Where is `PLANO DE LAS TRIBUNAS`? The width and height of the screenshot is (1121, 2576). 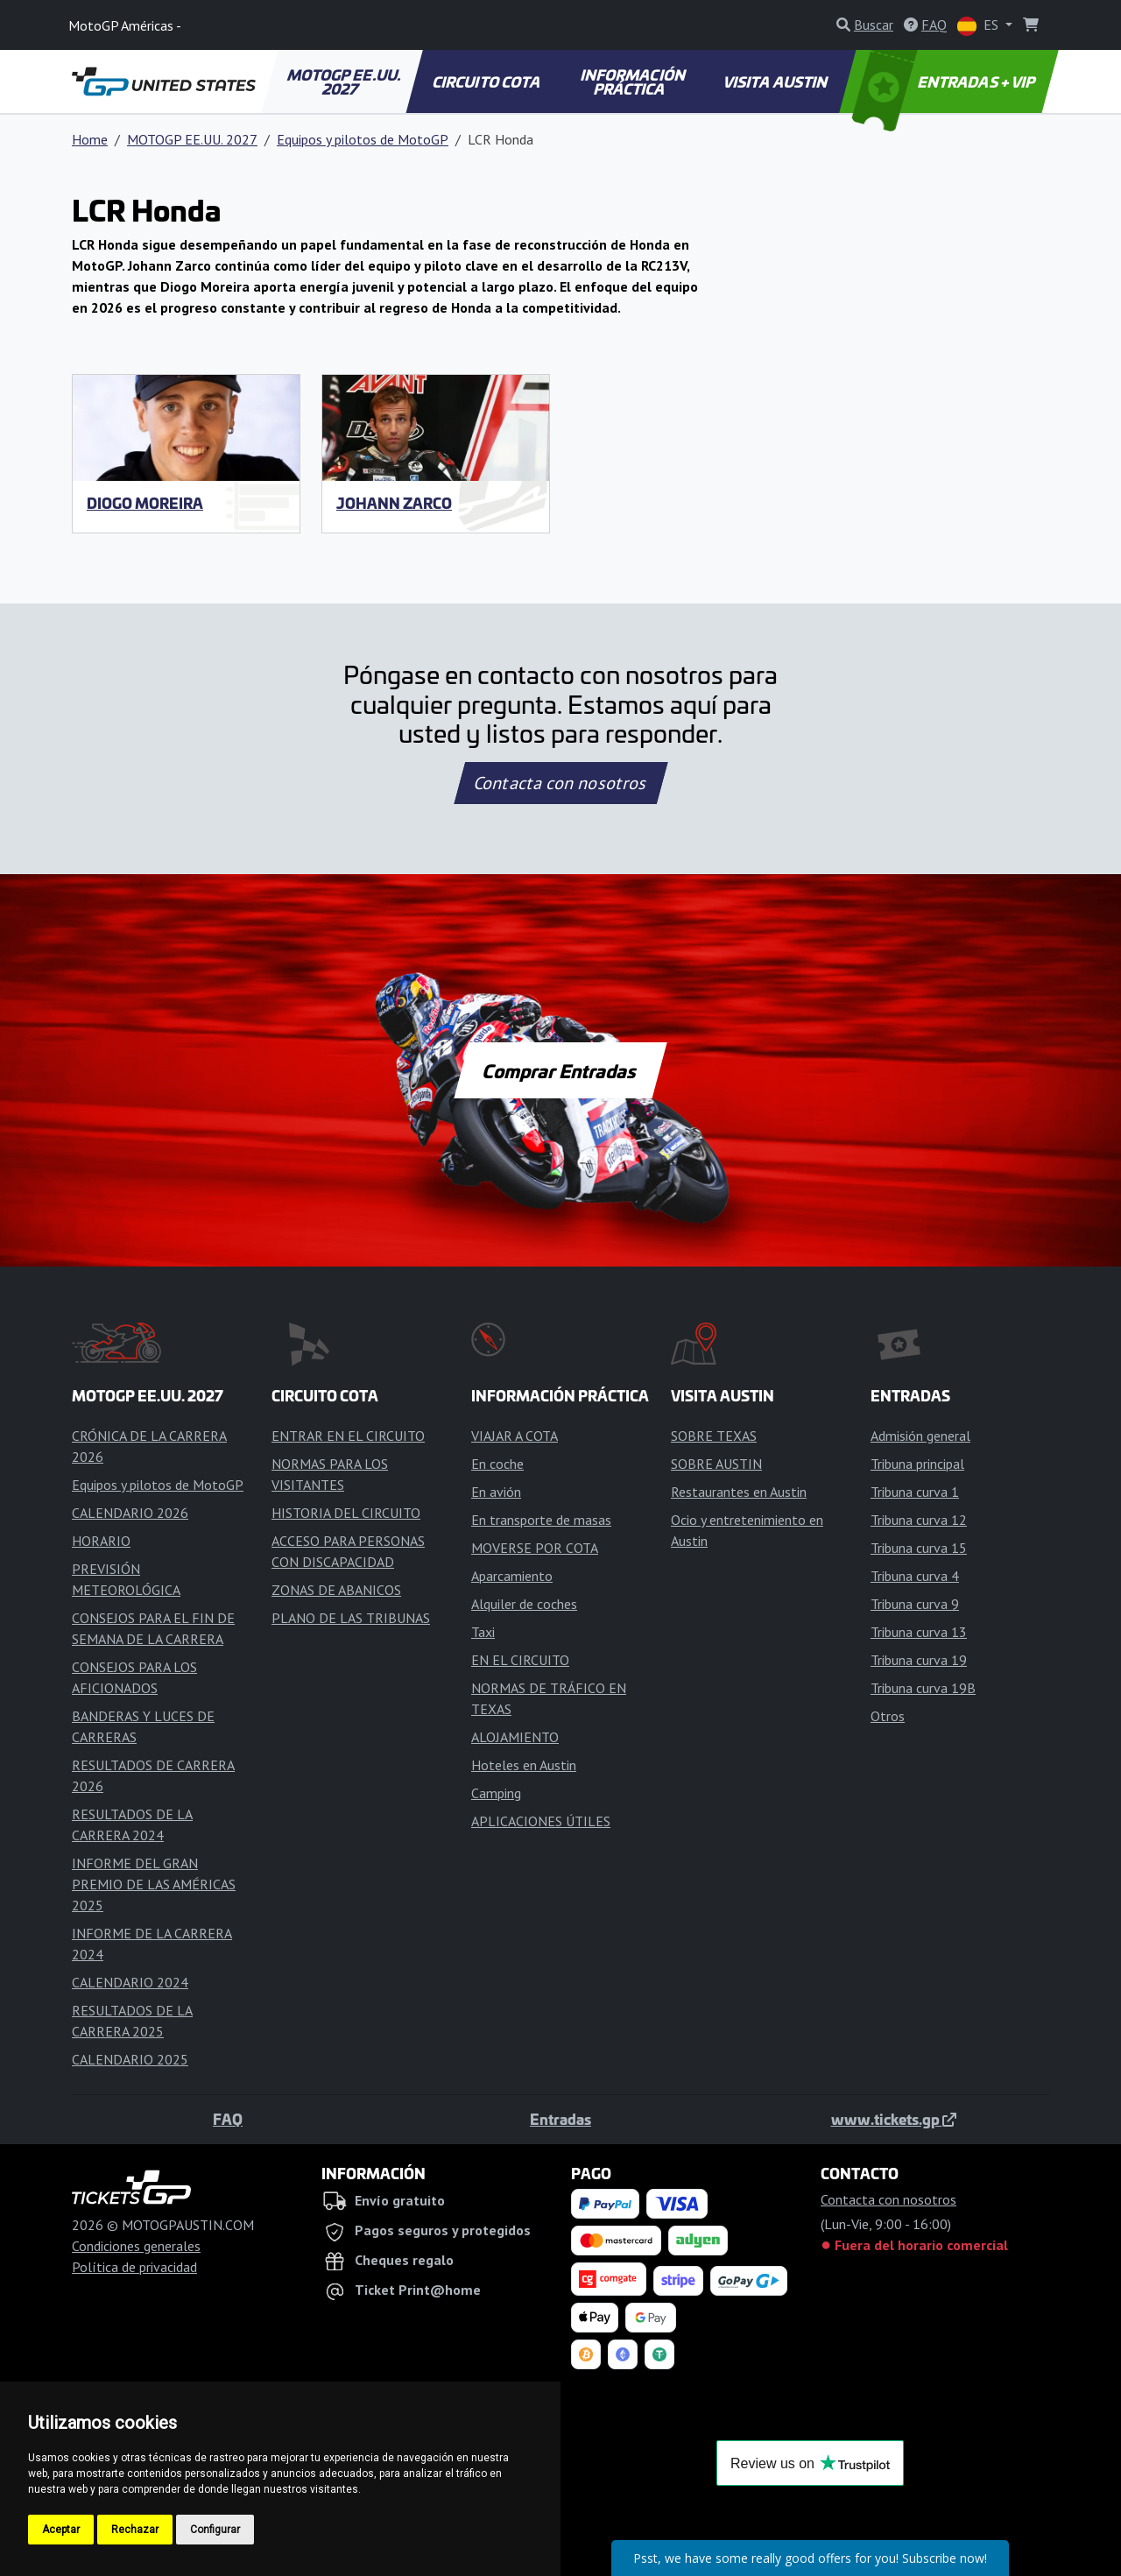
PLANO DE LAS TRIBUNAS is located at coordinates (350, 1618).